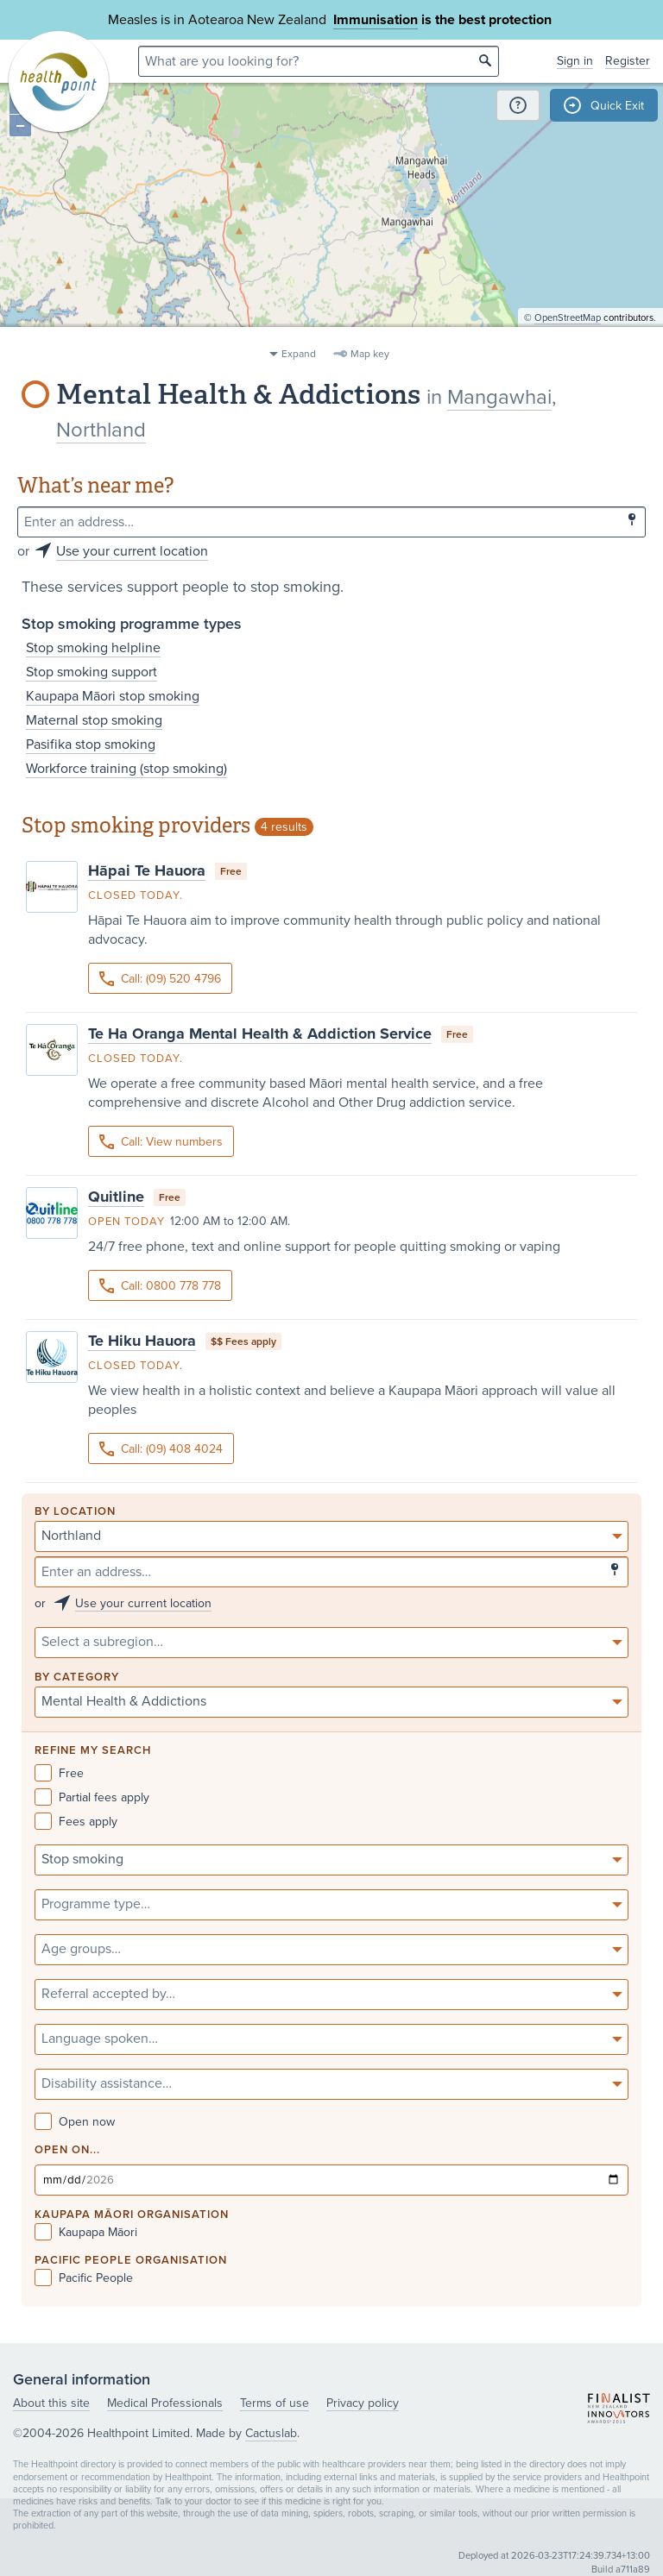 The width and height of the screenshot is (663, 2576). Describe the element at coordinates (90, 744) in the screenshot. I see `Pasifika stop smoking` at that location.